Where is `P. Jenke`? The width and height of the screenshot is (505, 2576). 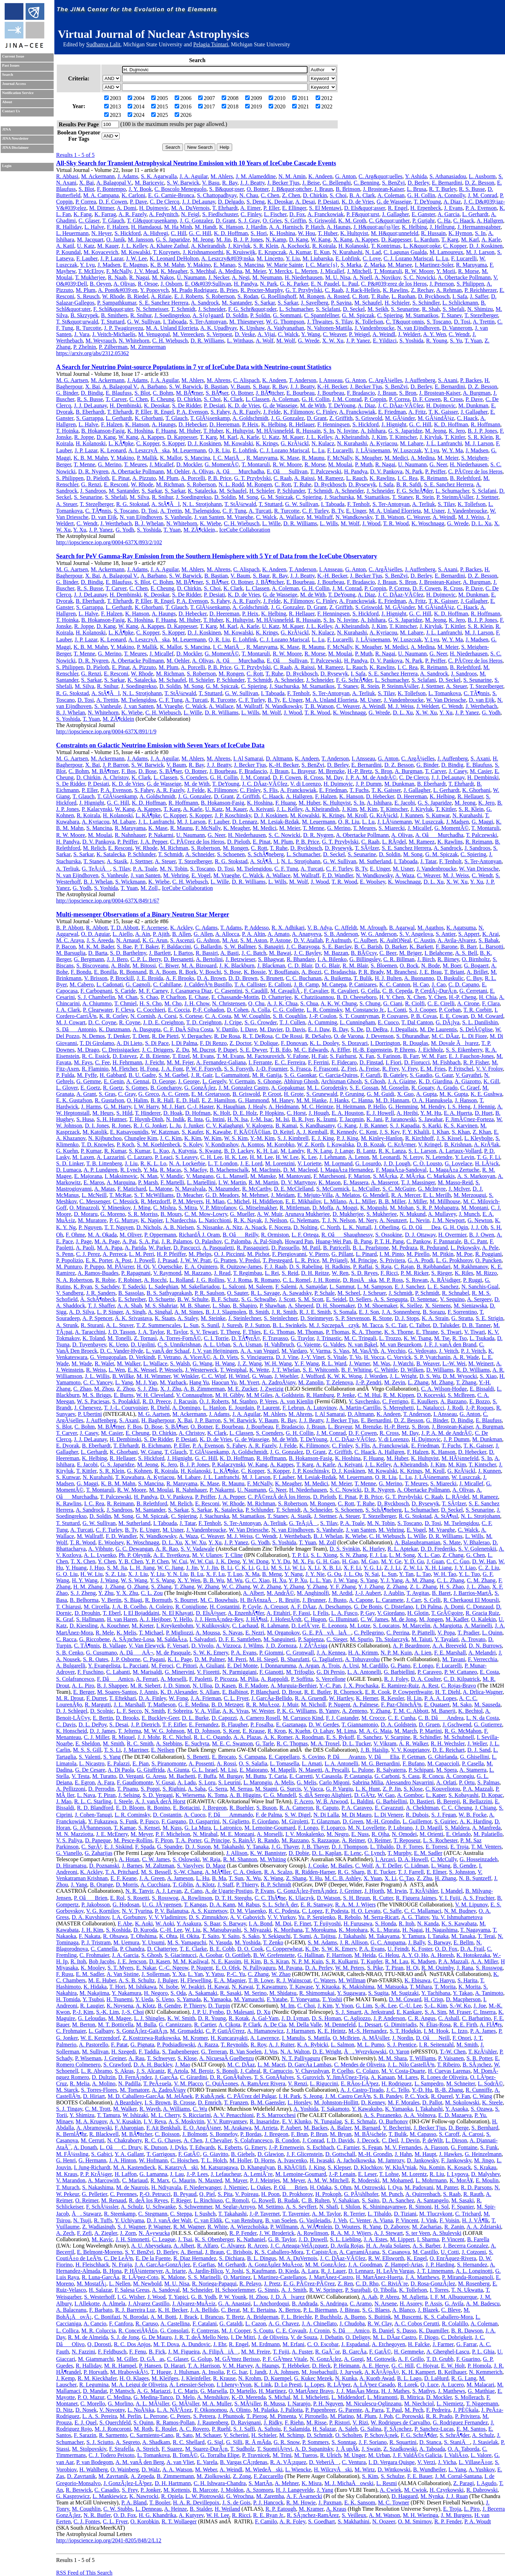 P. Jenke is located at coordinates (346, 1395).